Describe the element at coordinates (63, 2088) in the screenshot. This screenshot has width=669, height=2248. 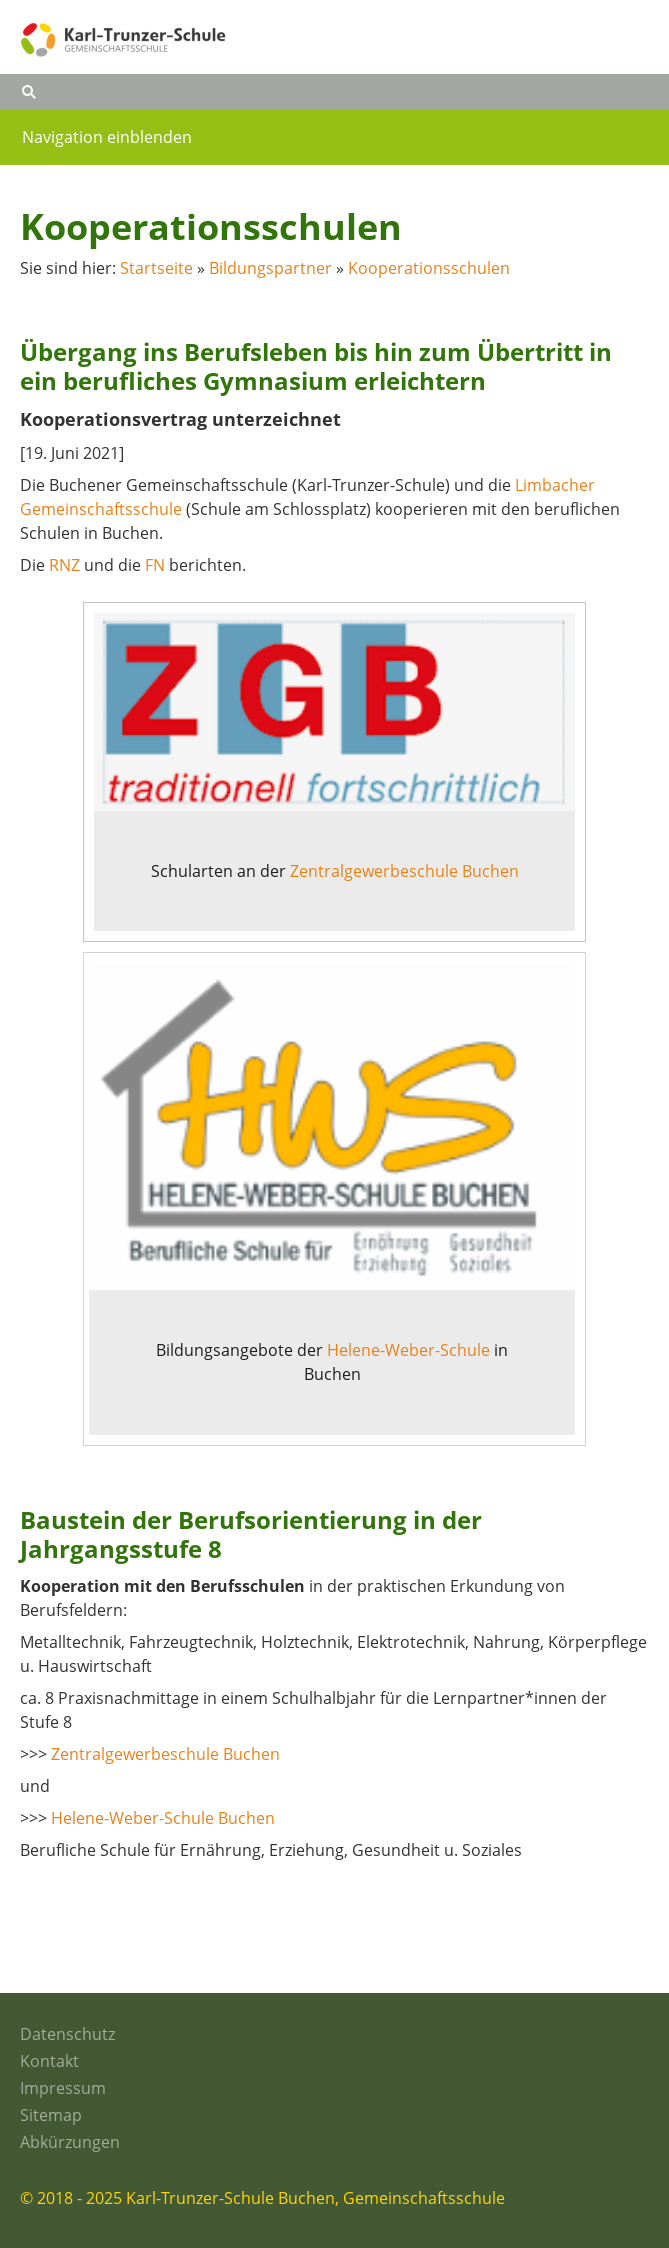
I see `Impressum` at that location.